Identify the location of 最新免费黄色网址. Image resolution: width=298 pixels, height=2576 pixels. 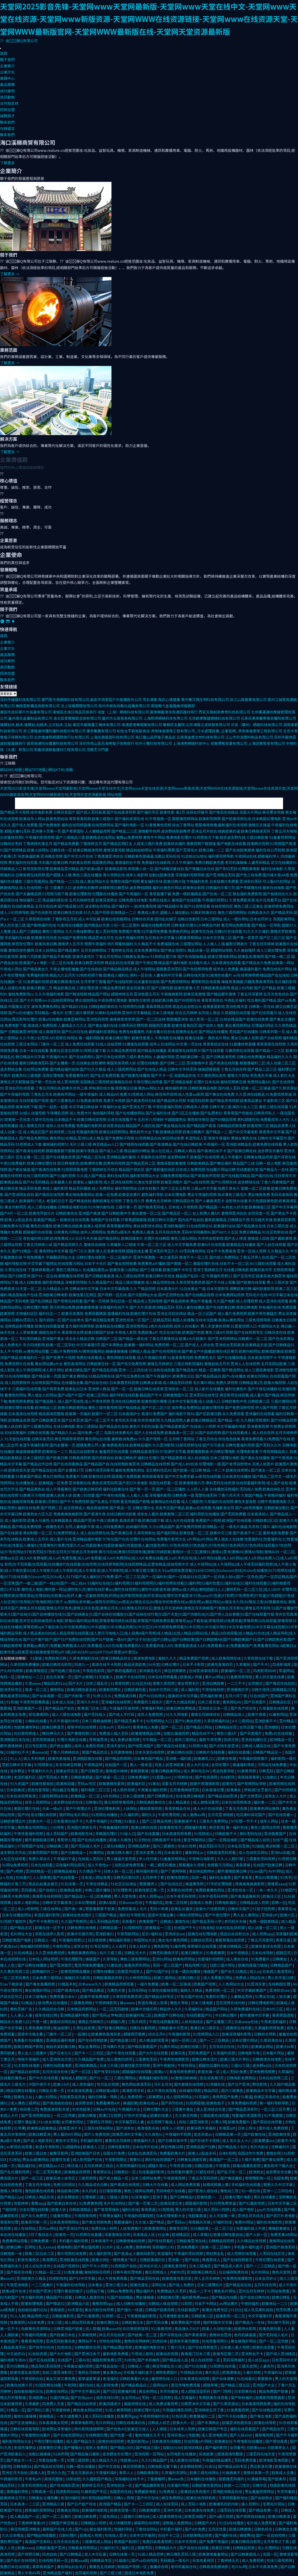
(130, 1470).